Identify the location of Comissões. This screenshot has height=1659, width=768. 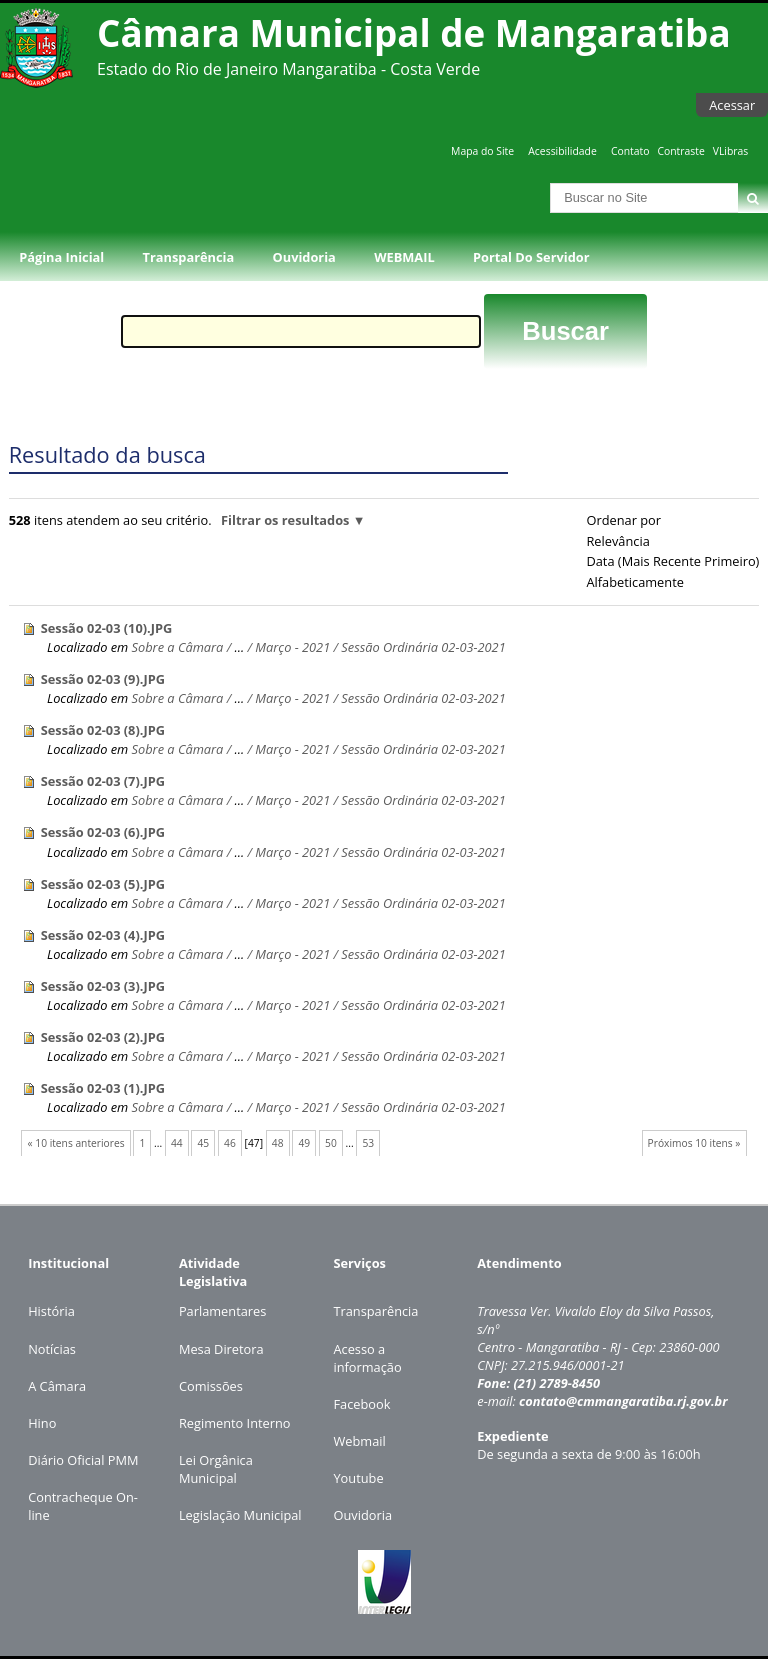
(211, 1386).